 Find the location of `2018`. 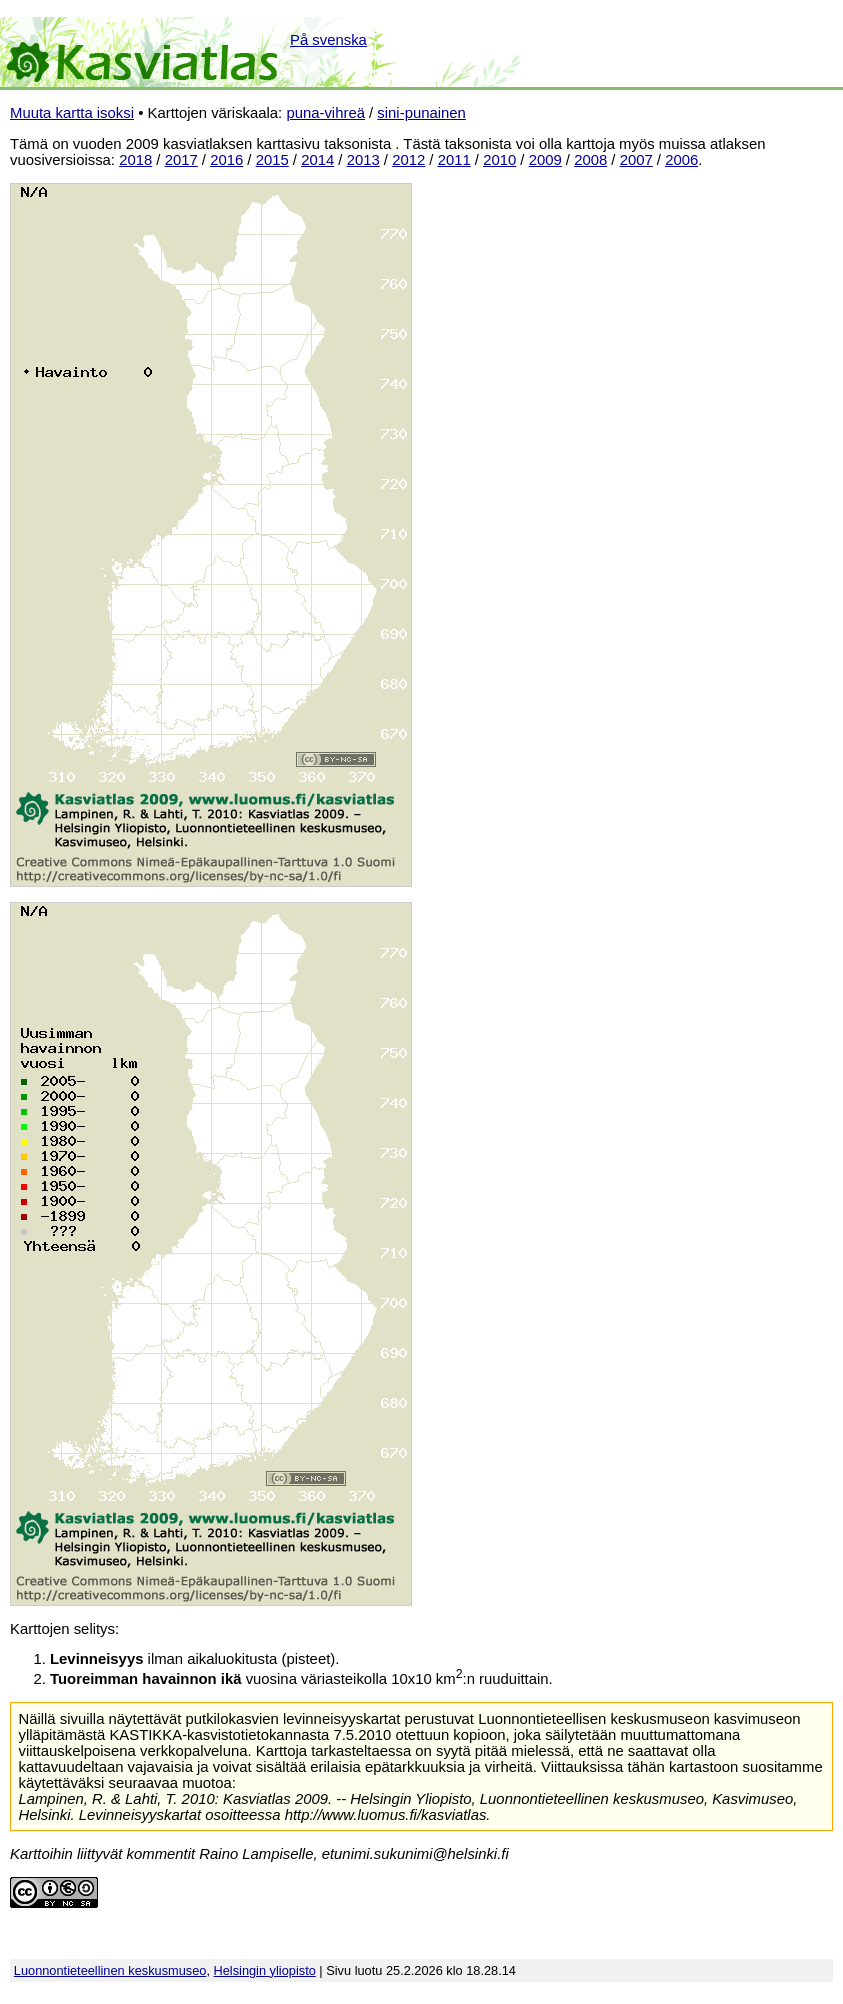

2018 is located at coordinates (135, 160).